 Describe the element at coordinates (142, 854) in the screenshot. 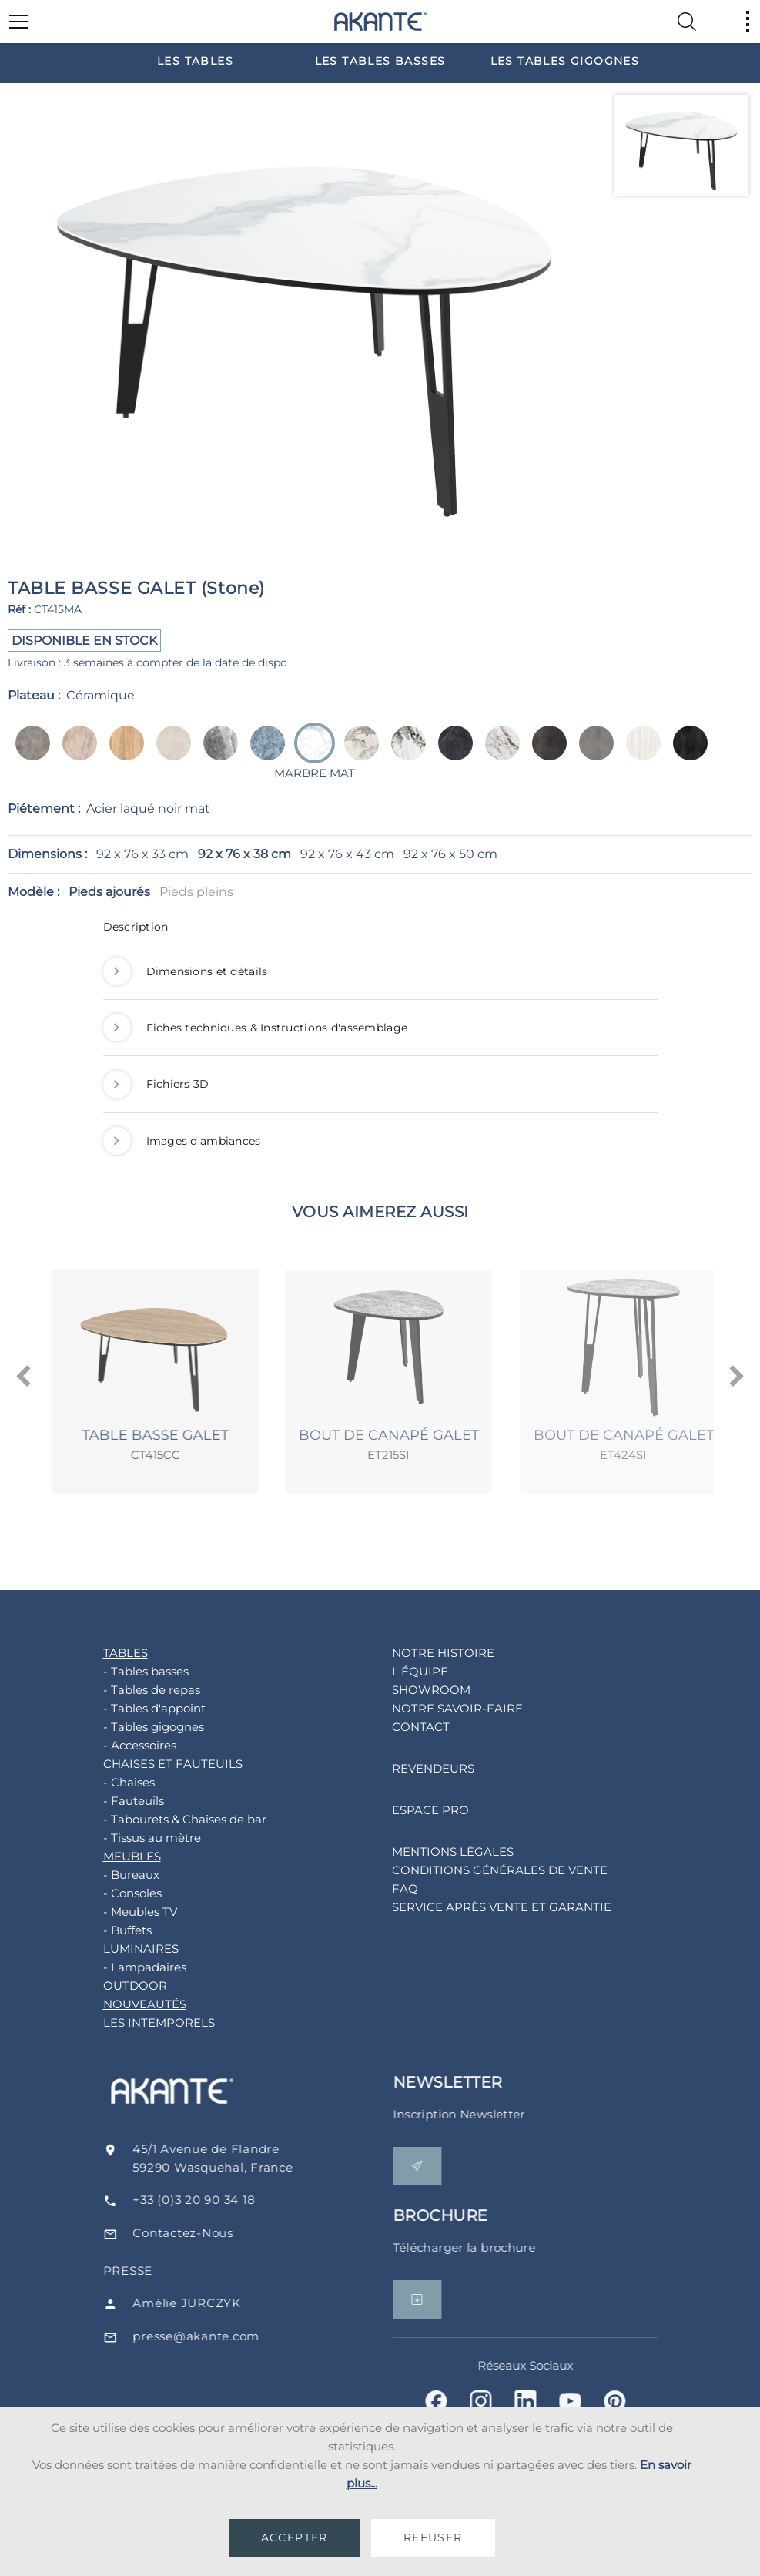

I see `92 x 76 x 33 cm` at that location.